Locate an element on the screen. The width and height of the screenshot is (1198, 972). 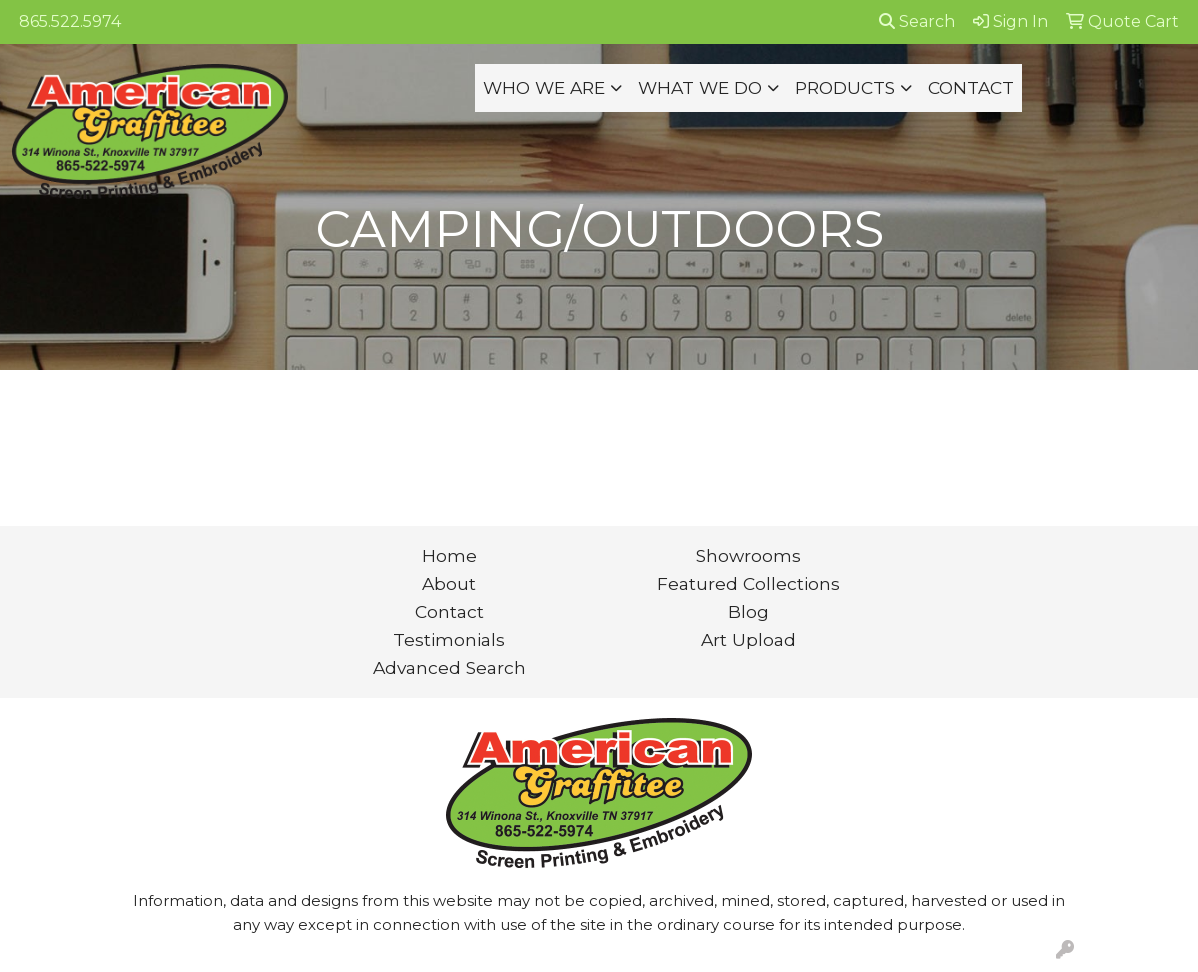
Advanced Search is located at coordinates (449, 667).